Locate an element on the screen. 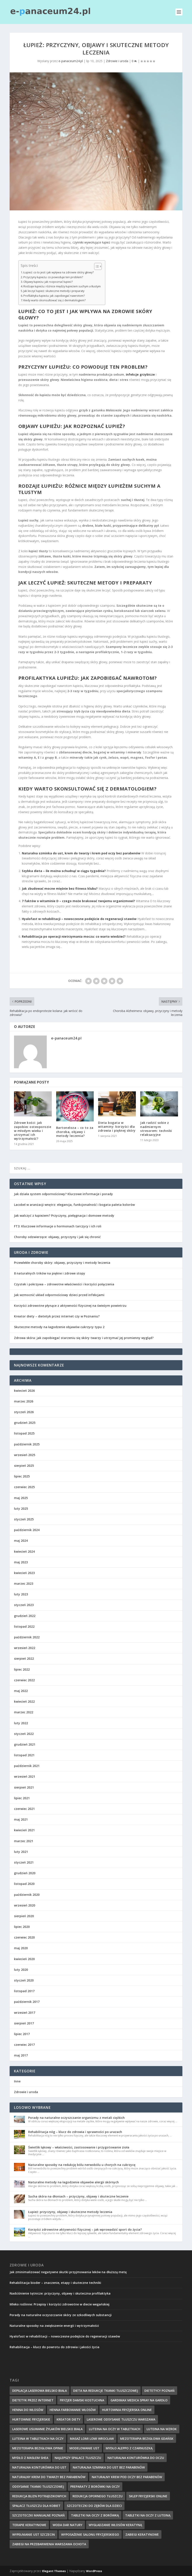  marzec 2023 is located at coordinates (23, 1583).